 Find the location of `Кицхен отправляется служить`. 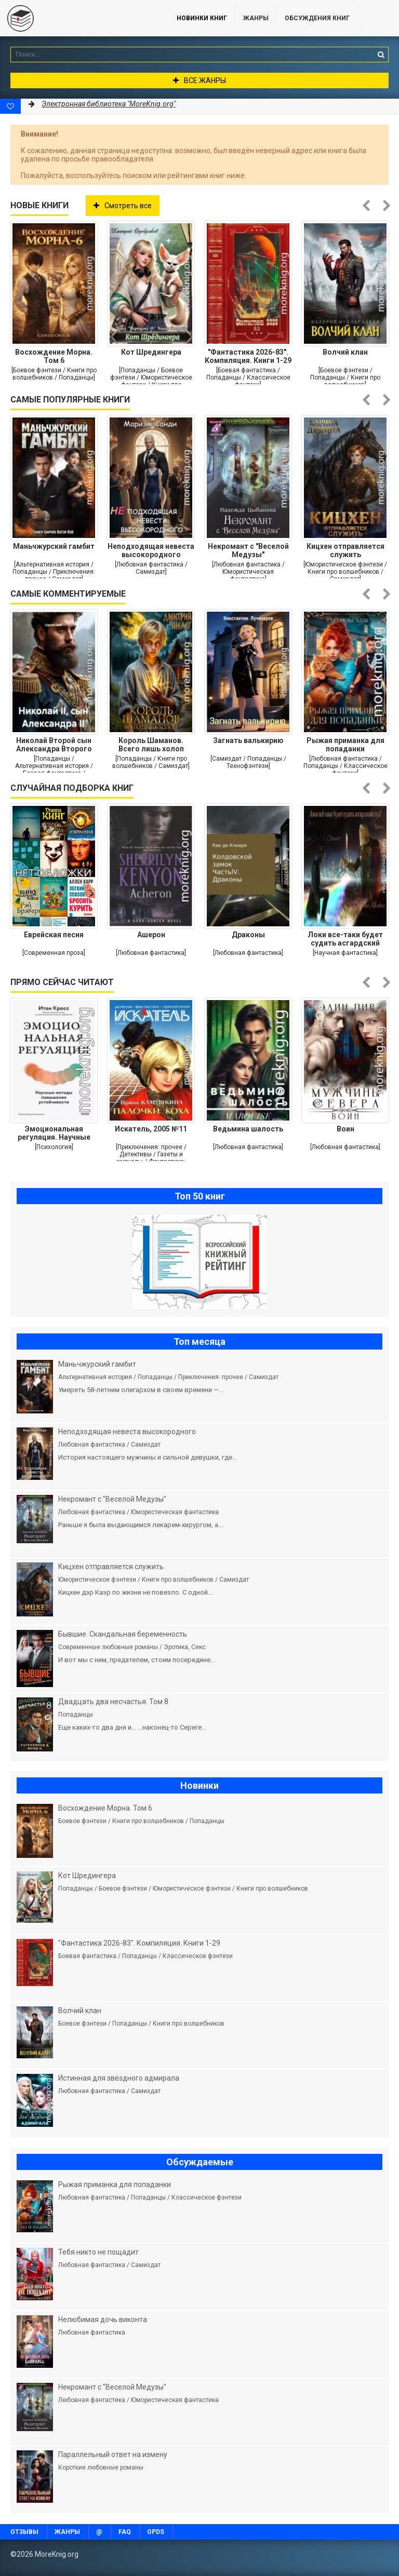

Кицхен отправляется служить is located at coordinates (345, 550).